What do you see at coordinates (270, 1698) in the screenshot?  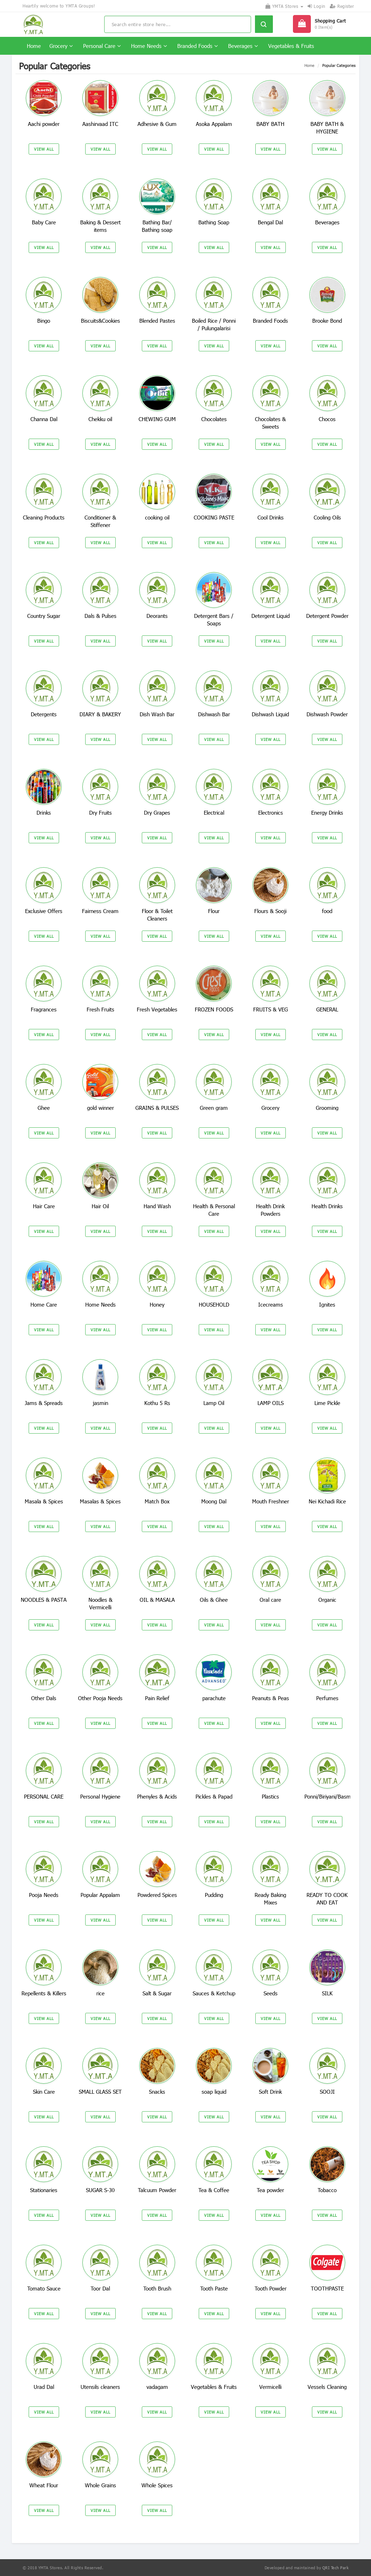 I see `Peanuts & Peas` at bounding box center [270, 1698].